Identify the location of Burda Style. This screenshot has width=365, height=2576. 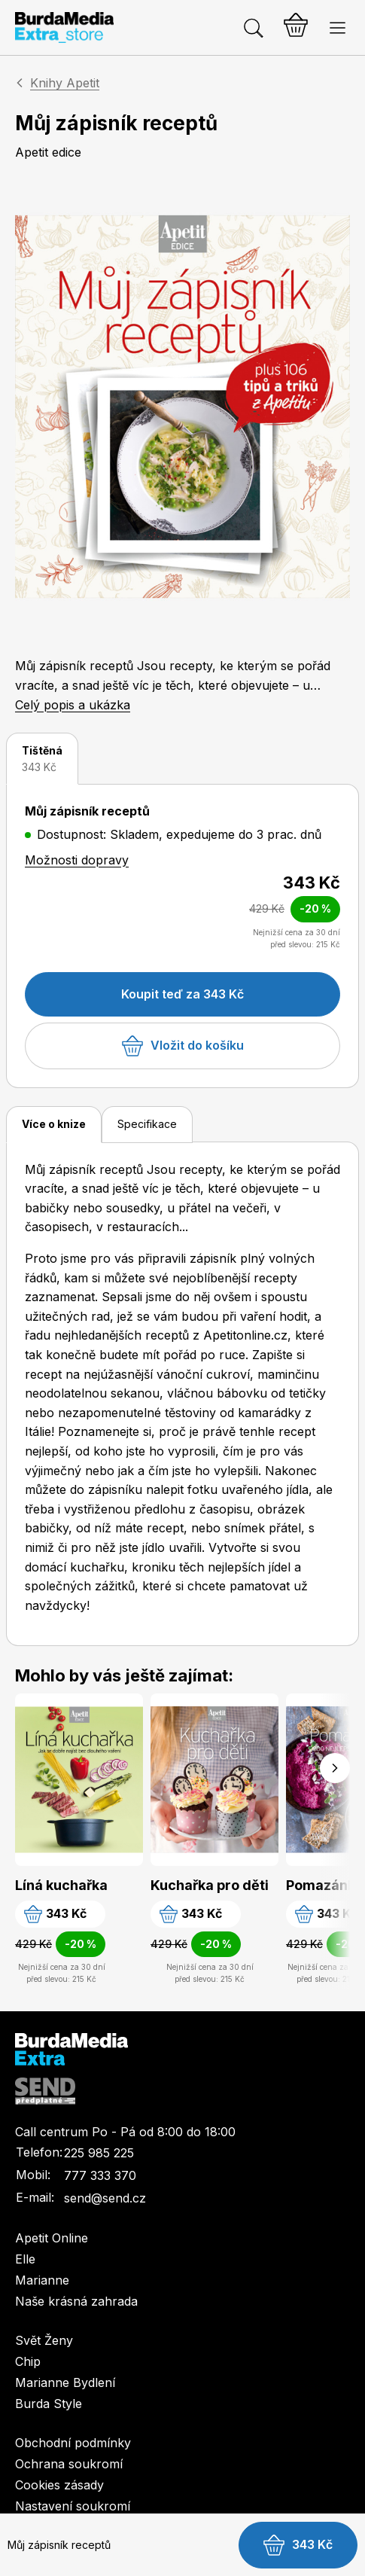
(48, 2403).